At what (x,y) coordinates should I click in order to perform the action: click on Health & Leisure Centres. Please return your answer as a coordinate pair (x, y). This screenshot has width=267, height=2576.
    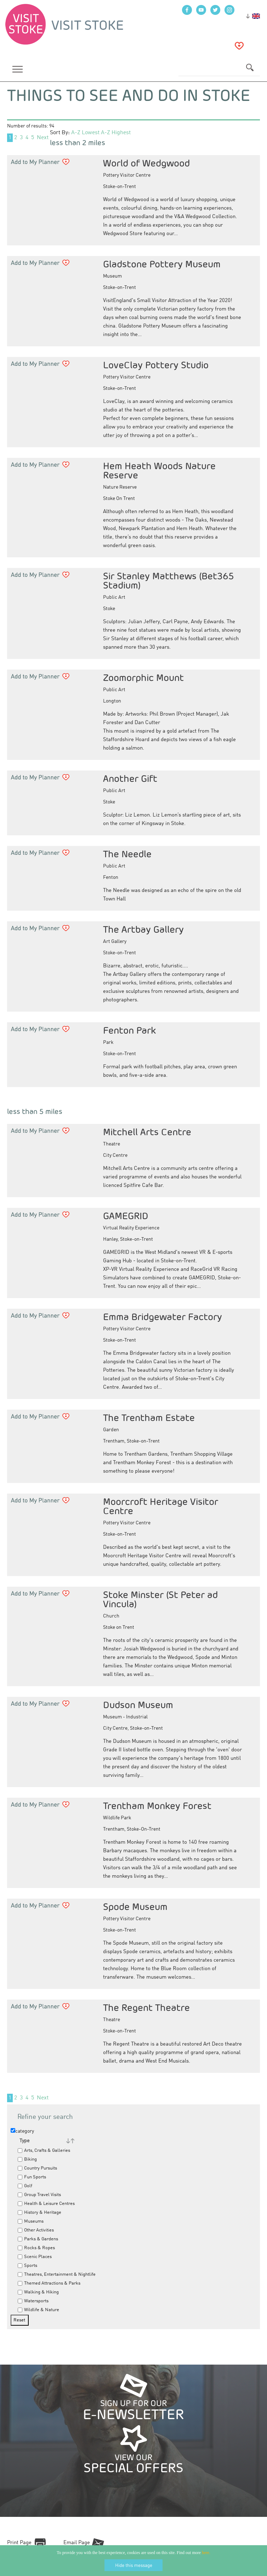
    Looking at the image, I should click on (46, 2203).